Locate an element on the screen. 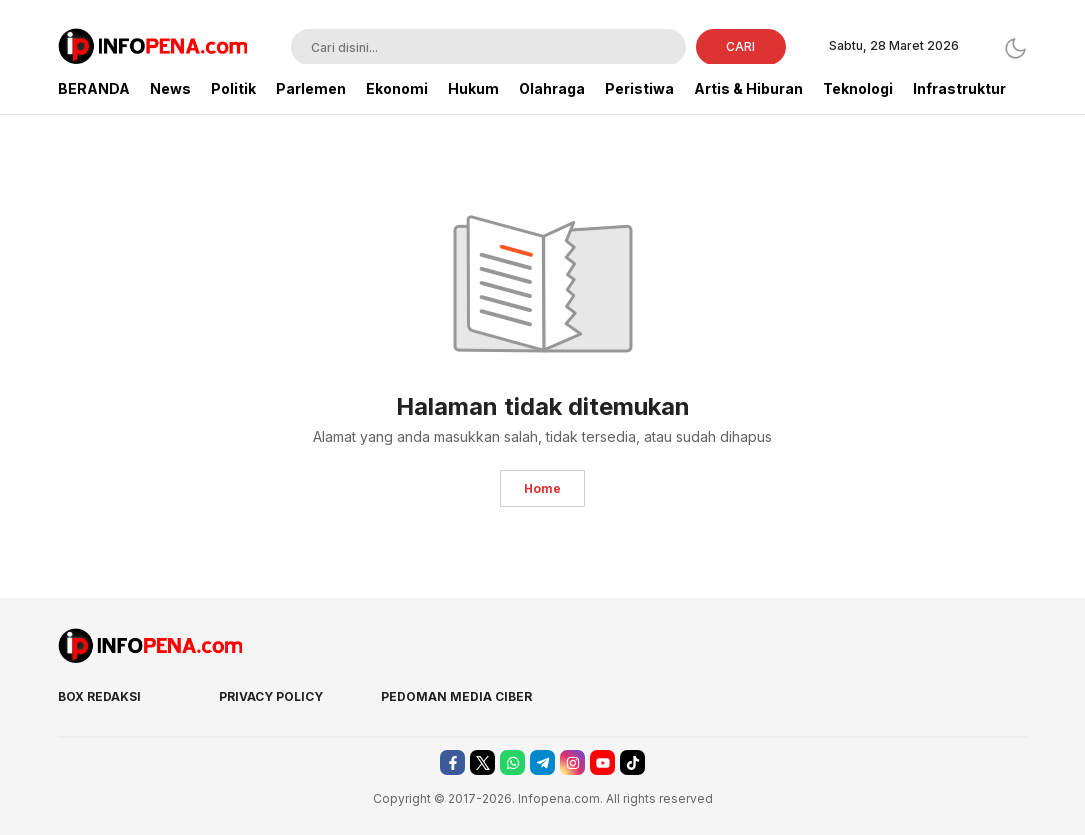 The height and width of the screenshot is (835, 1085). [tiktok] is located at coordinates (632, 762).